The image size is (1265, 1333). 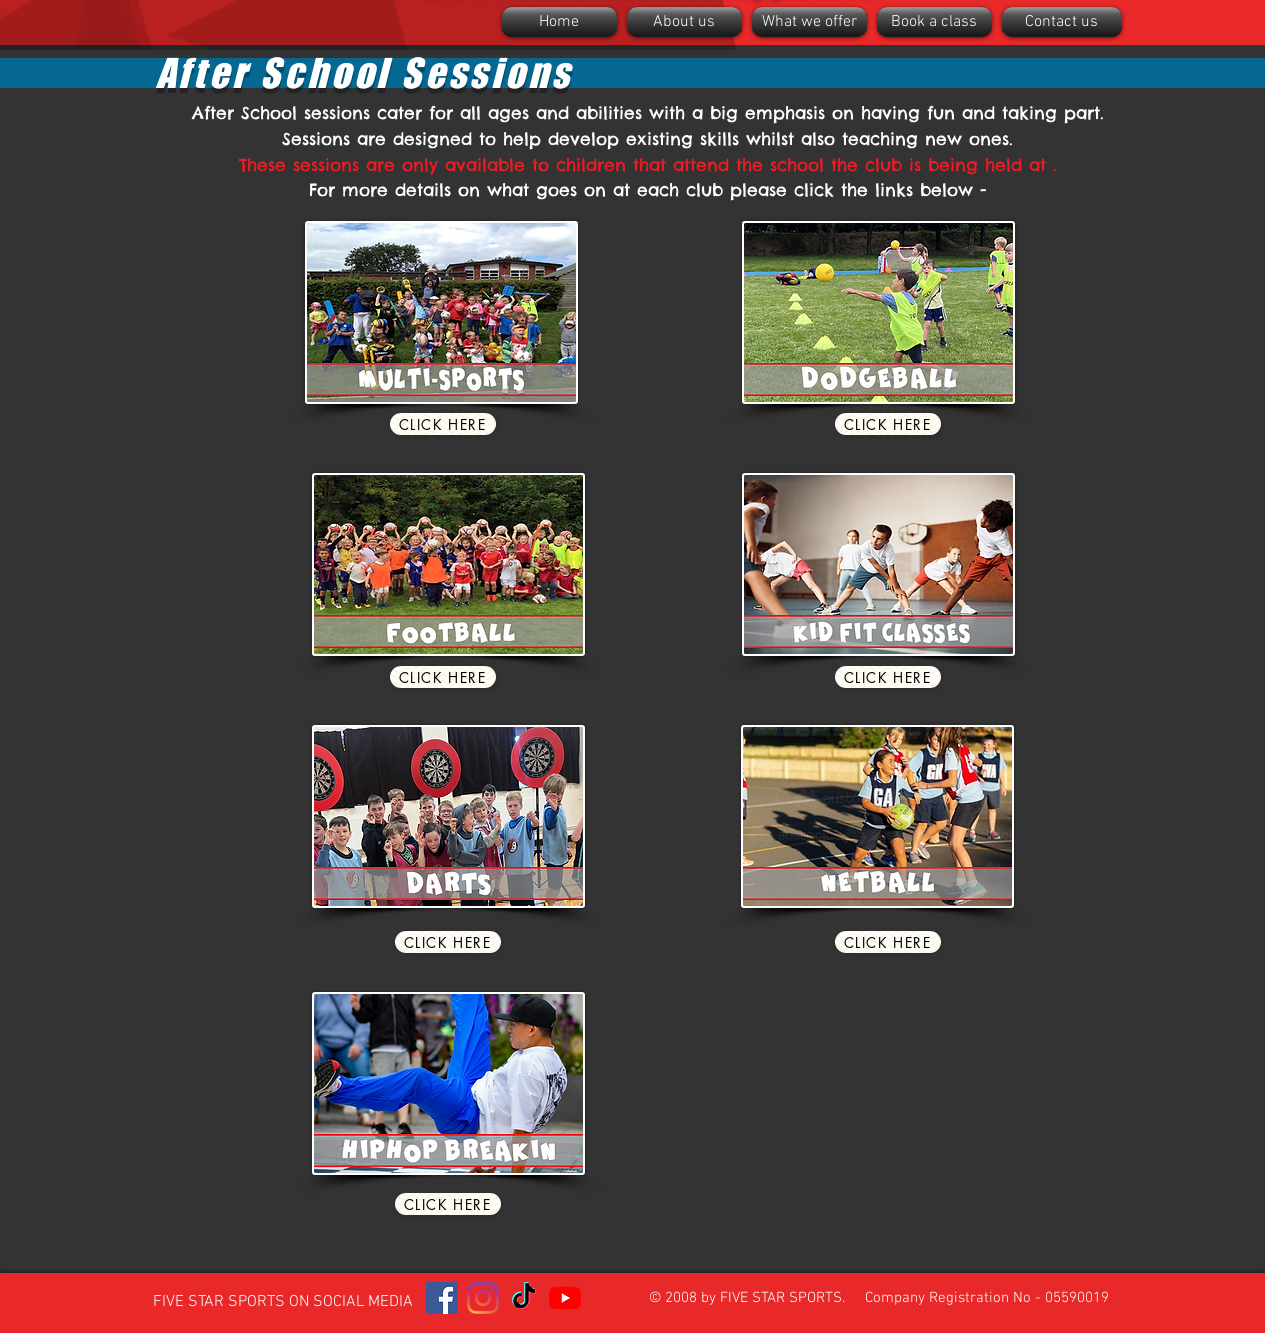 What do you see at coordinates (524, 1298) in the screenshot?
I see `[TikTok]` at bounding box center [524, 1298].